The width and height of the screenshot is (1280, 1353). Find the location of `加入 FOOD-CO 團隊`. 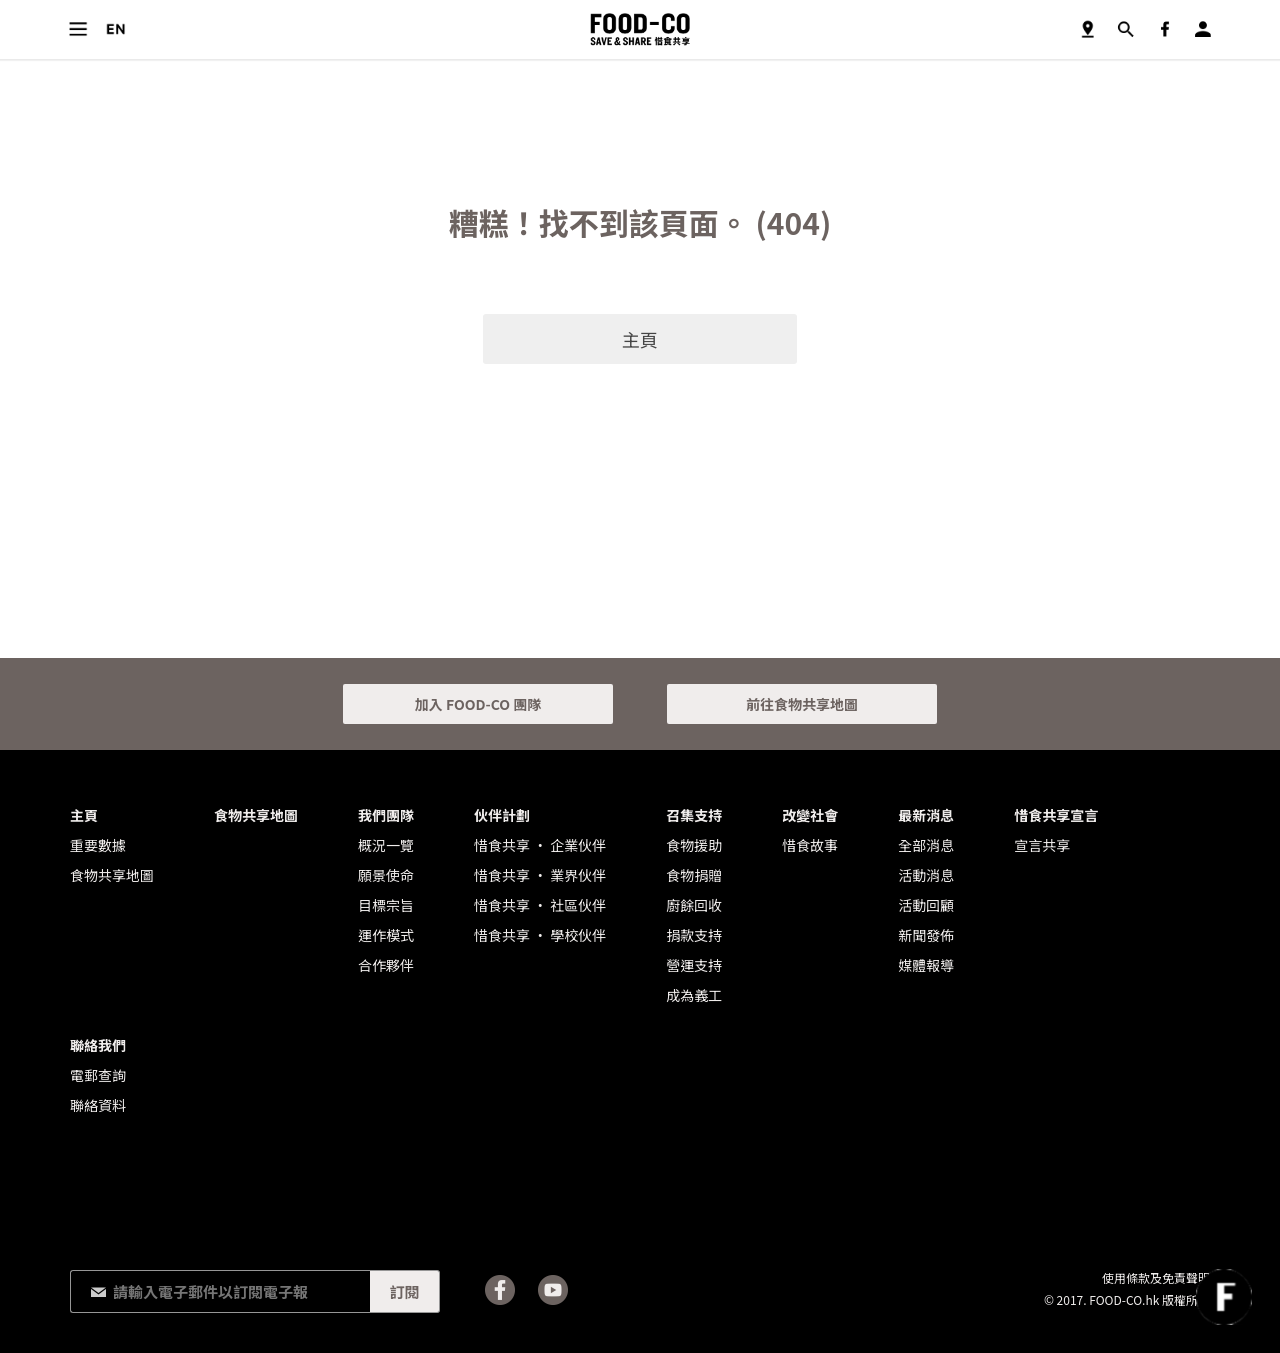

加入 FOOD-CO 團隊 is located at coordinates (478, 704).